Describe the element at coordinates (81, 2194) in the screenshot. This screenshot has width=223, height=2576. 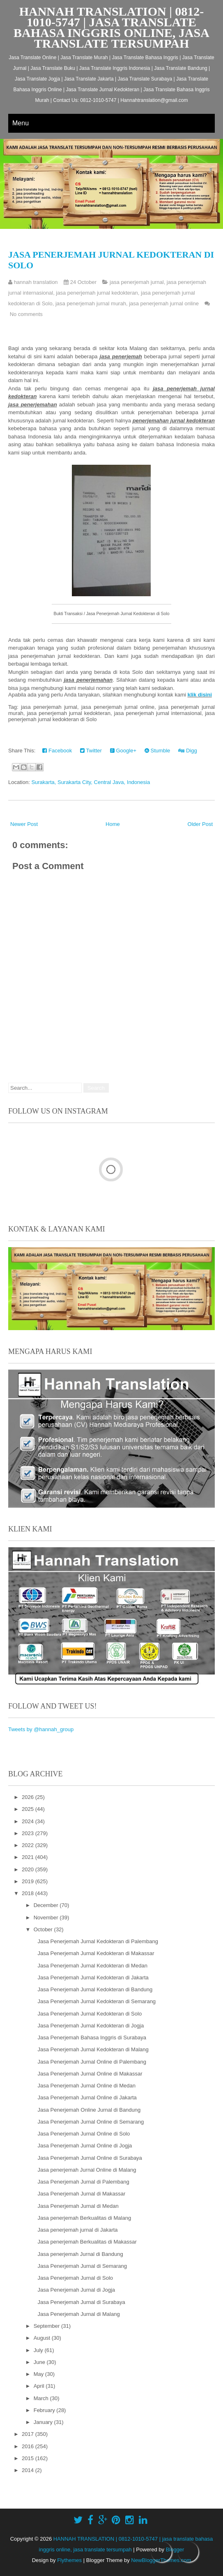
I see `Jasa Penerjemah Jurnal di Makassar` at that location.